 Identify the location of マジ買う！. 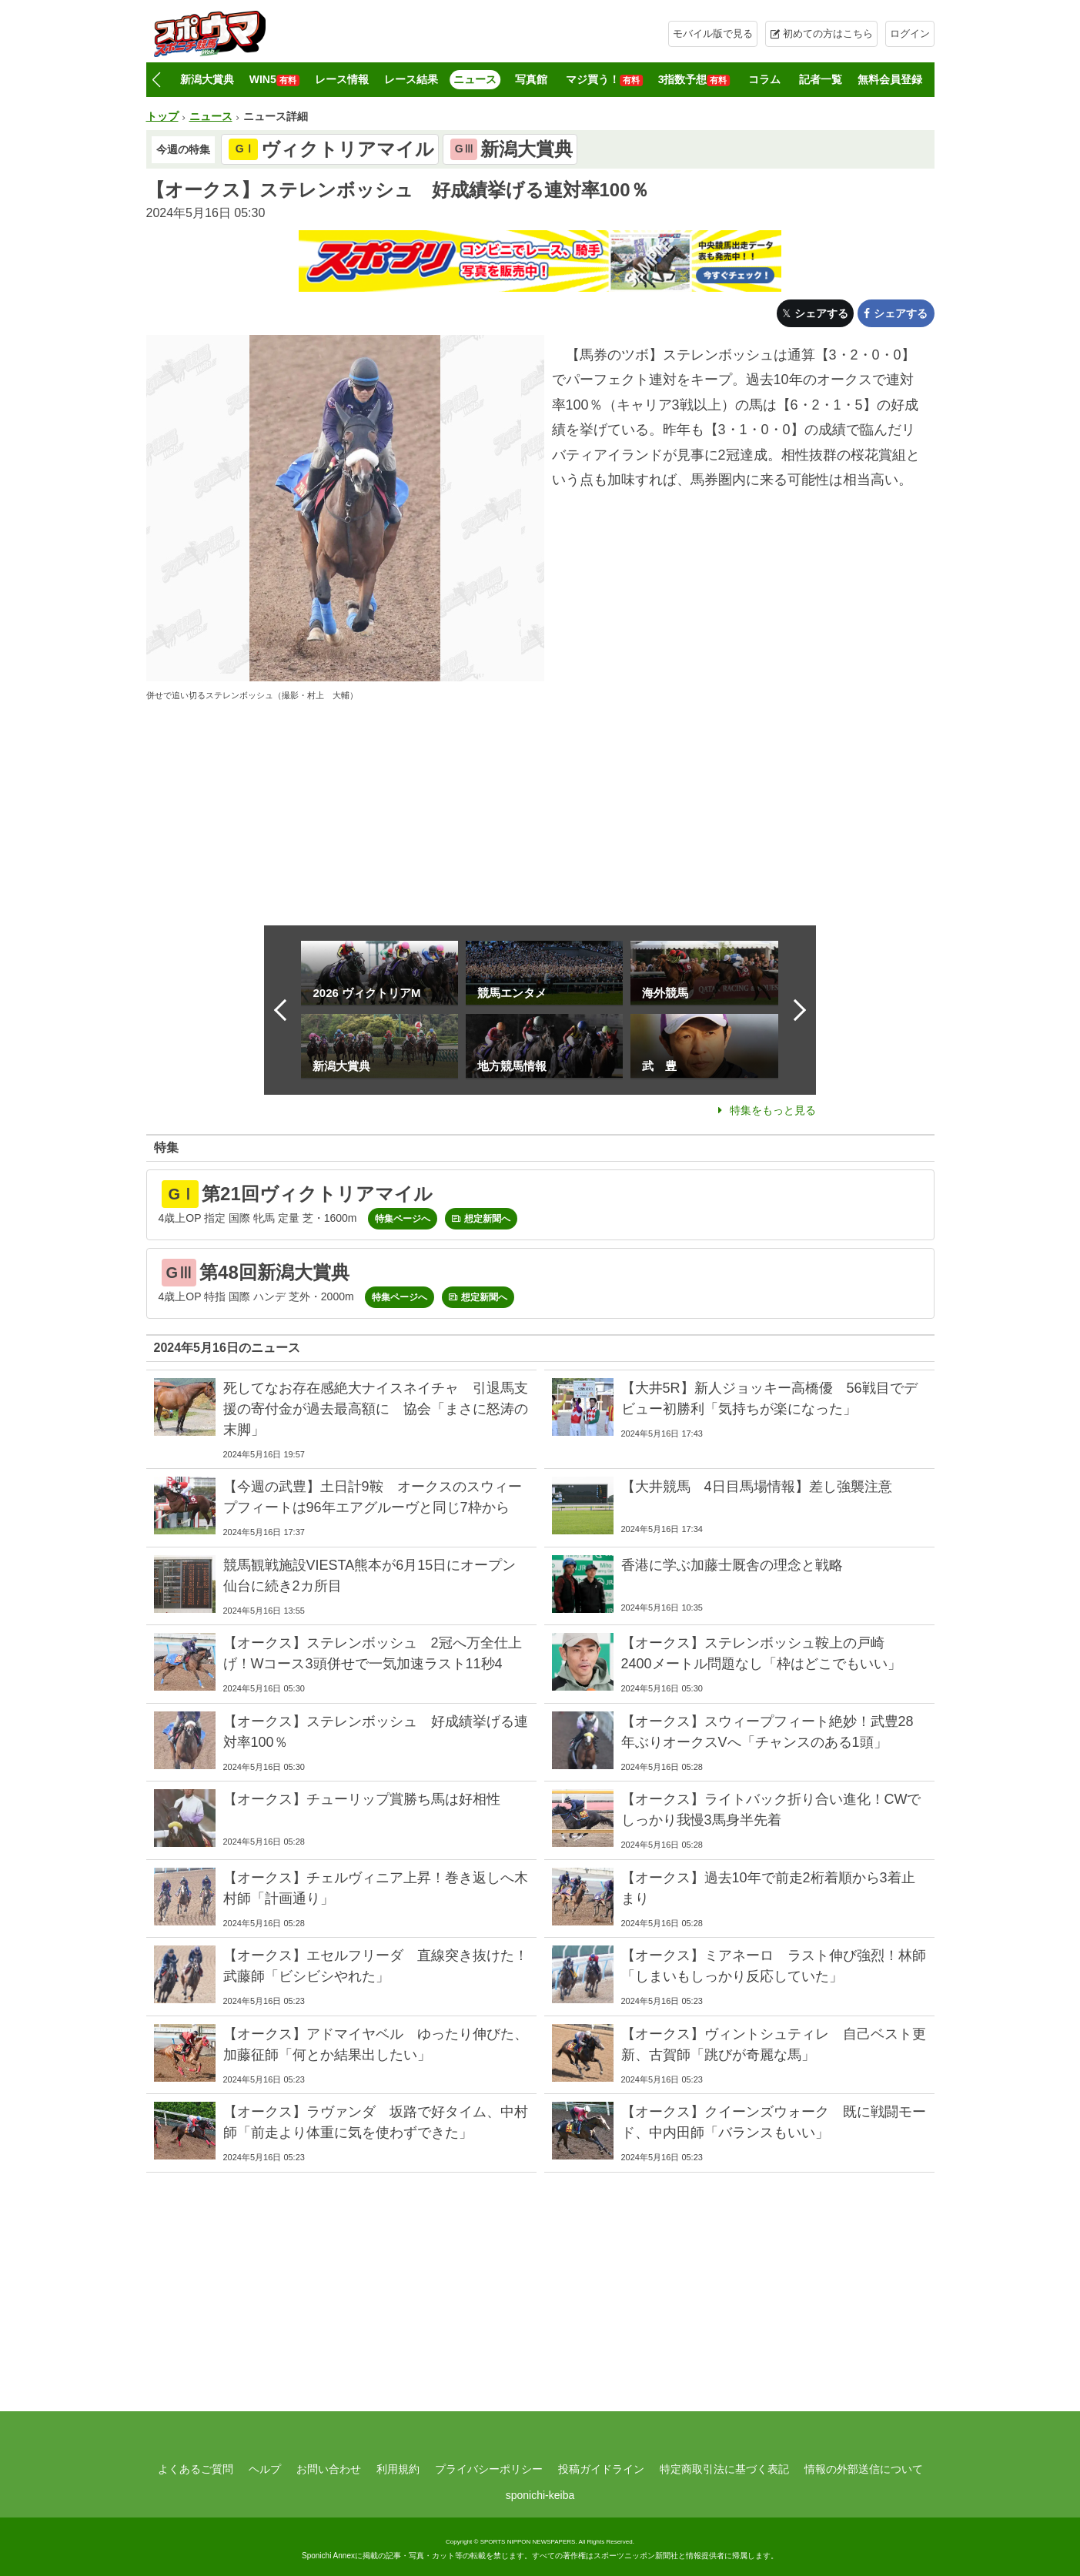
(604, 79).